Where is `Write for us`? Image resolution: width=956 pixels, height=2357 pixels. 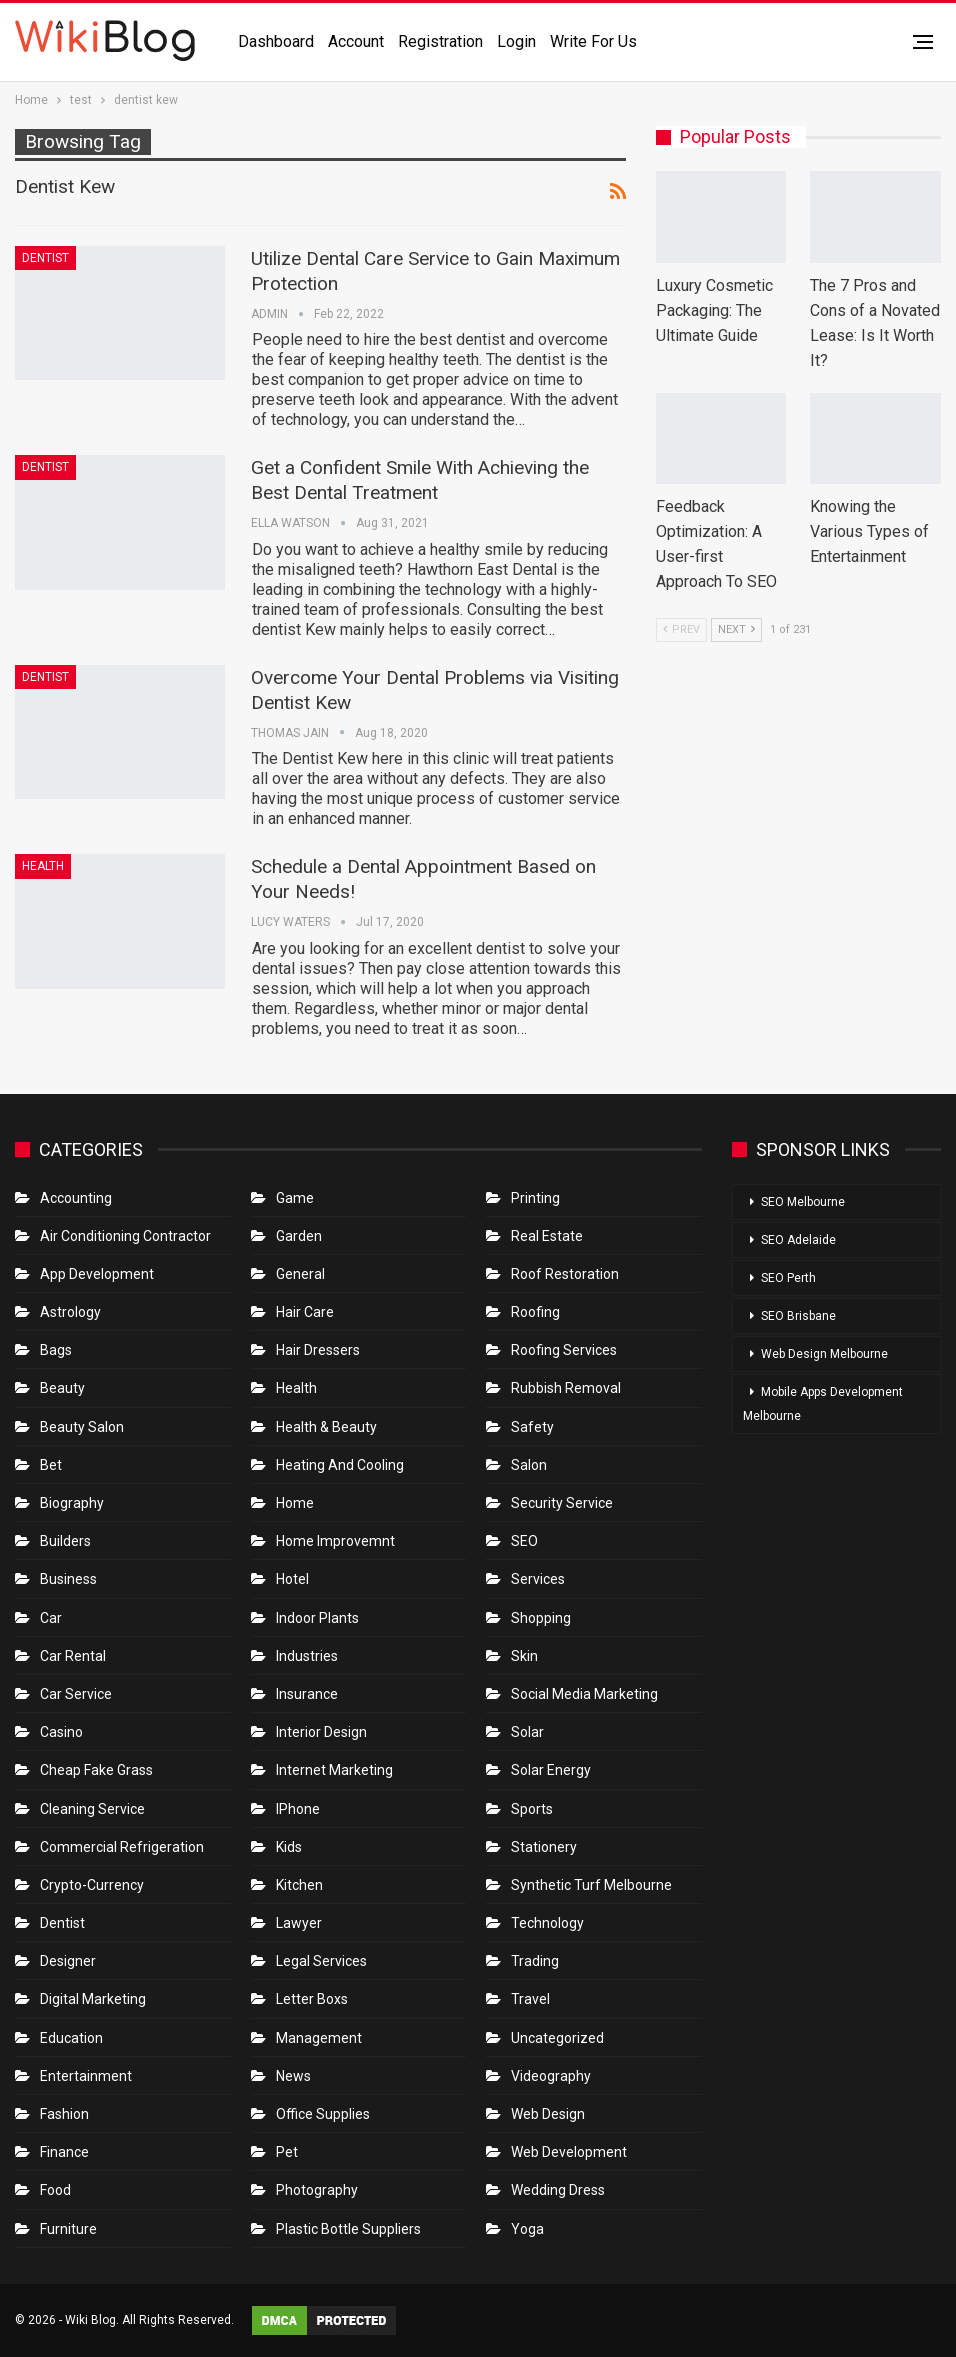
Write for us is located at coordinates (593, 41).